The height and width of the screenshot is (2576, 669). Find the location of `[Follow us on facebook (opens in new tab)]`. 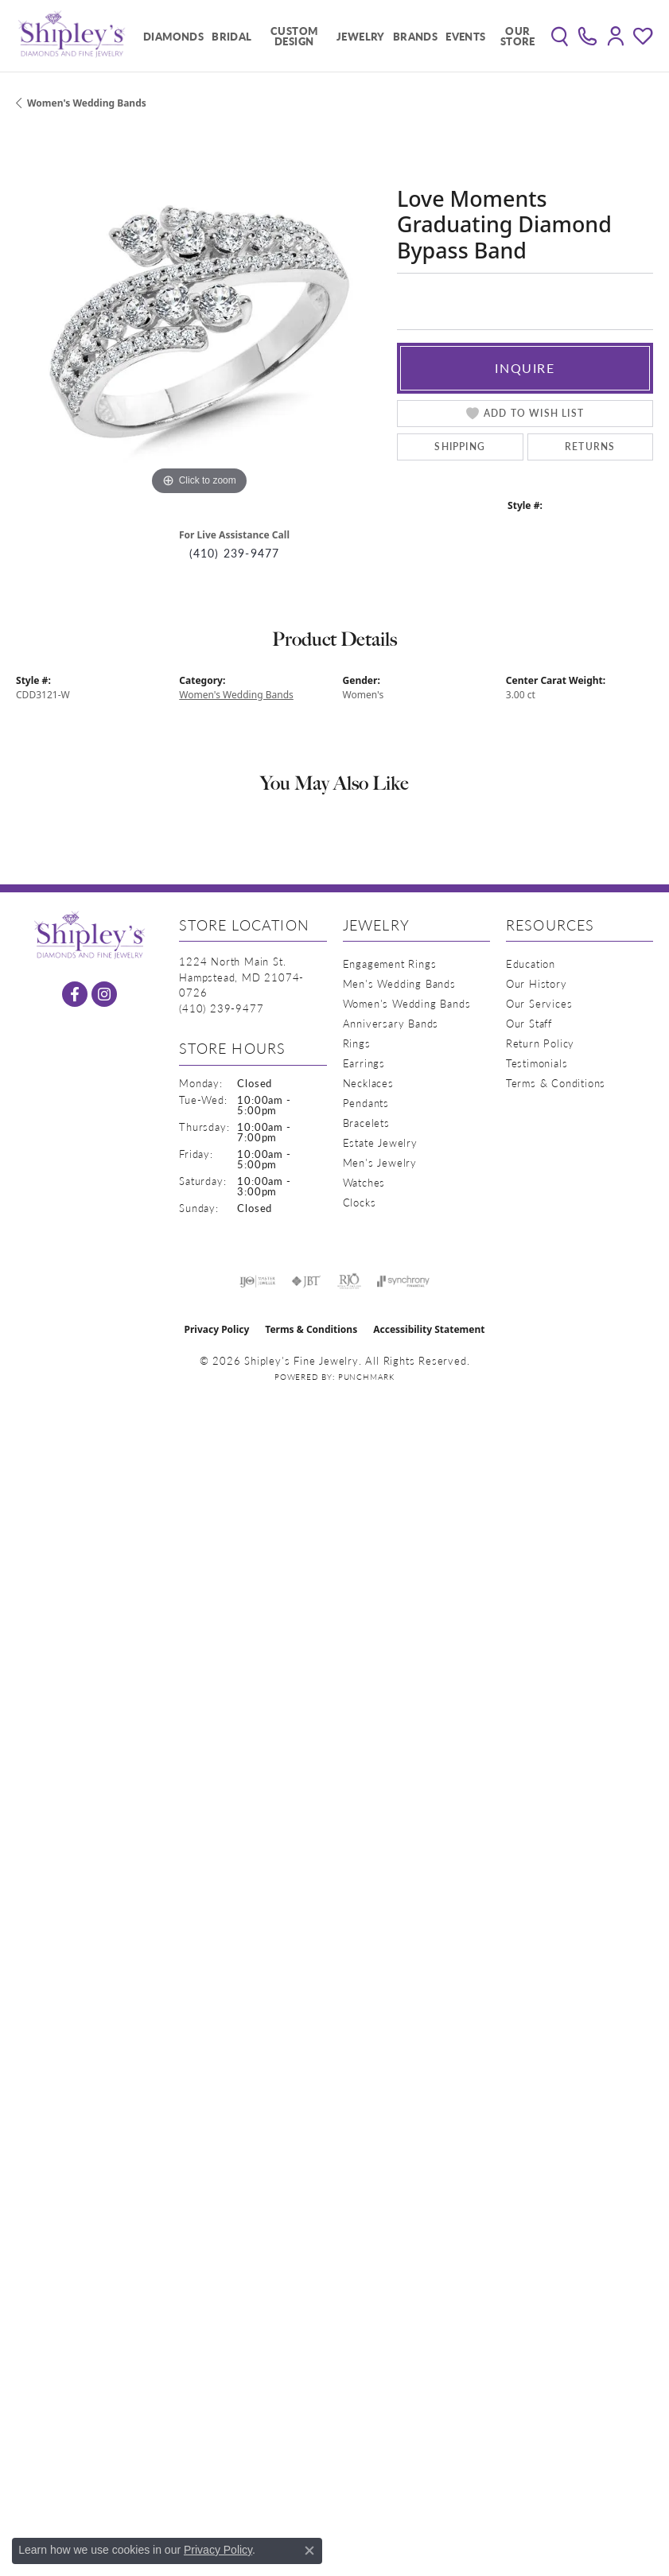

[Follow us on facebook (opens in new tab)] is located at coordinates (75, 994).